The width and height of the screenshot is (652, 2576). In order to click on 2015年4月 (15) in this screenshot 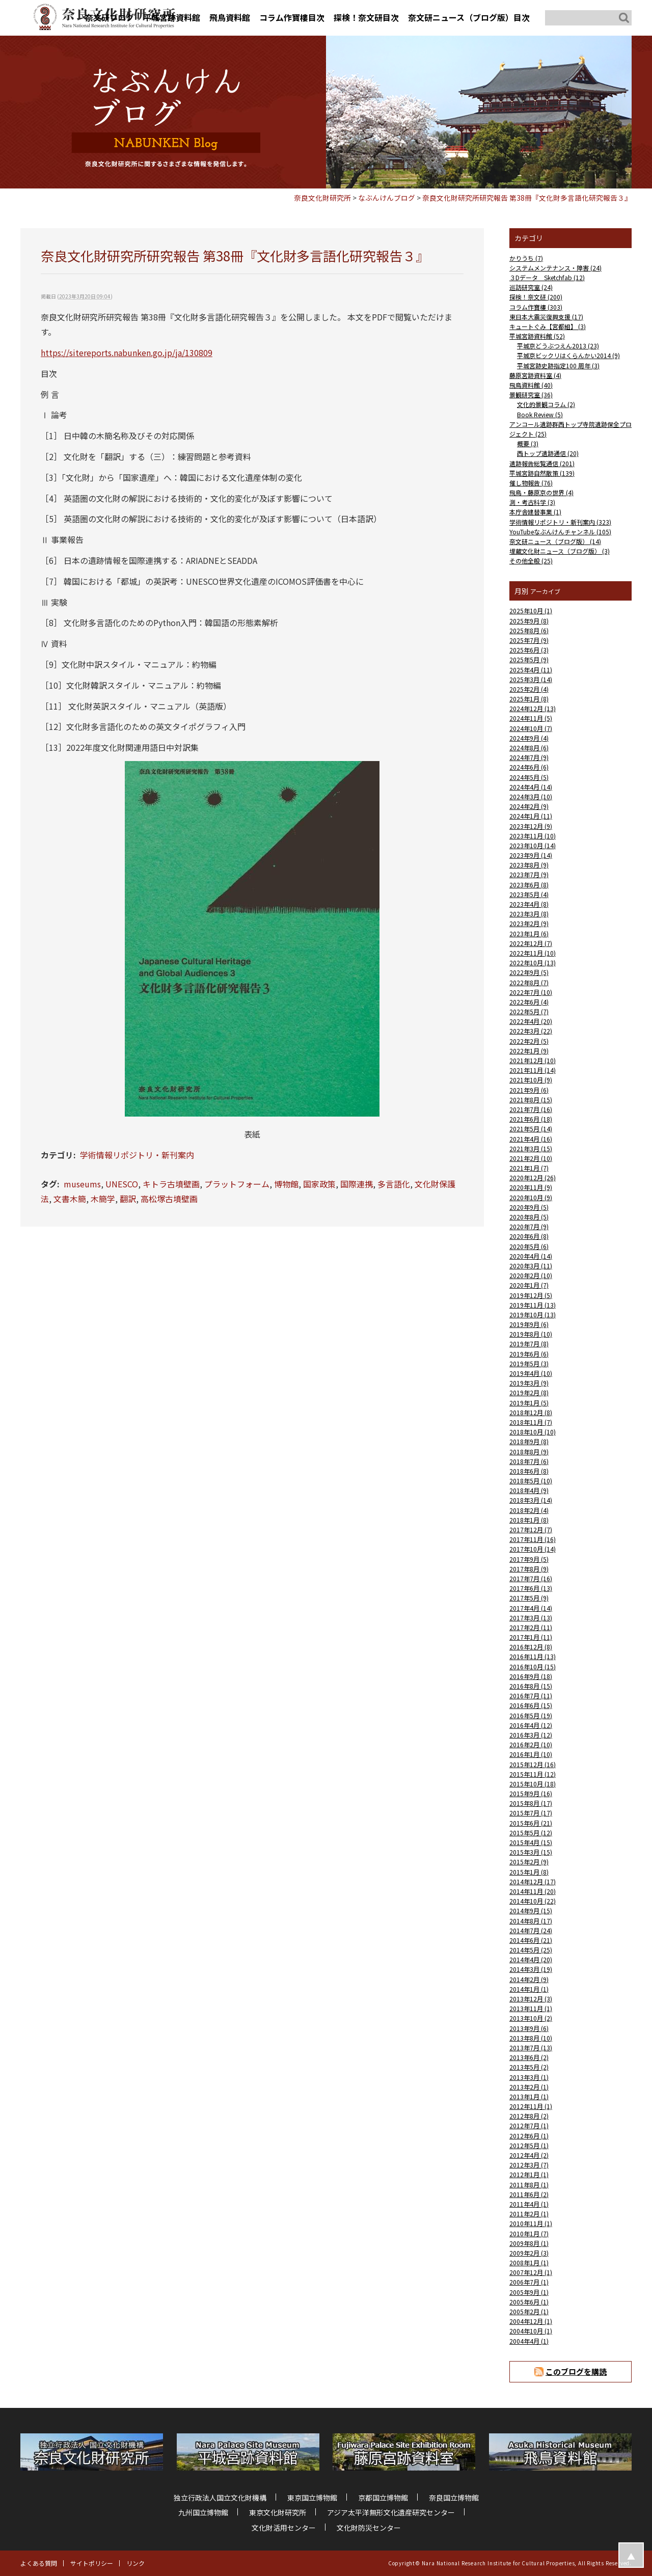, I will do `click(530, 1842)`.